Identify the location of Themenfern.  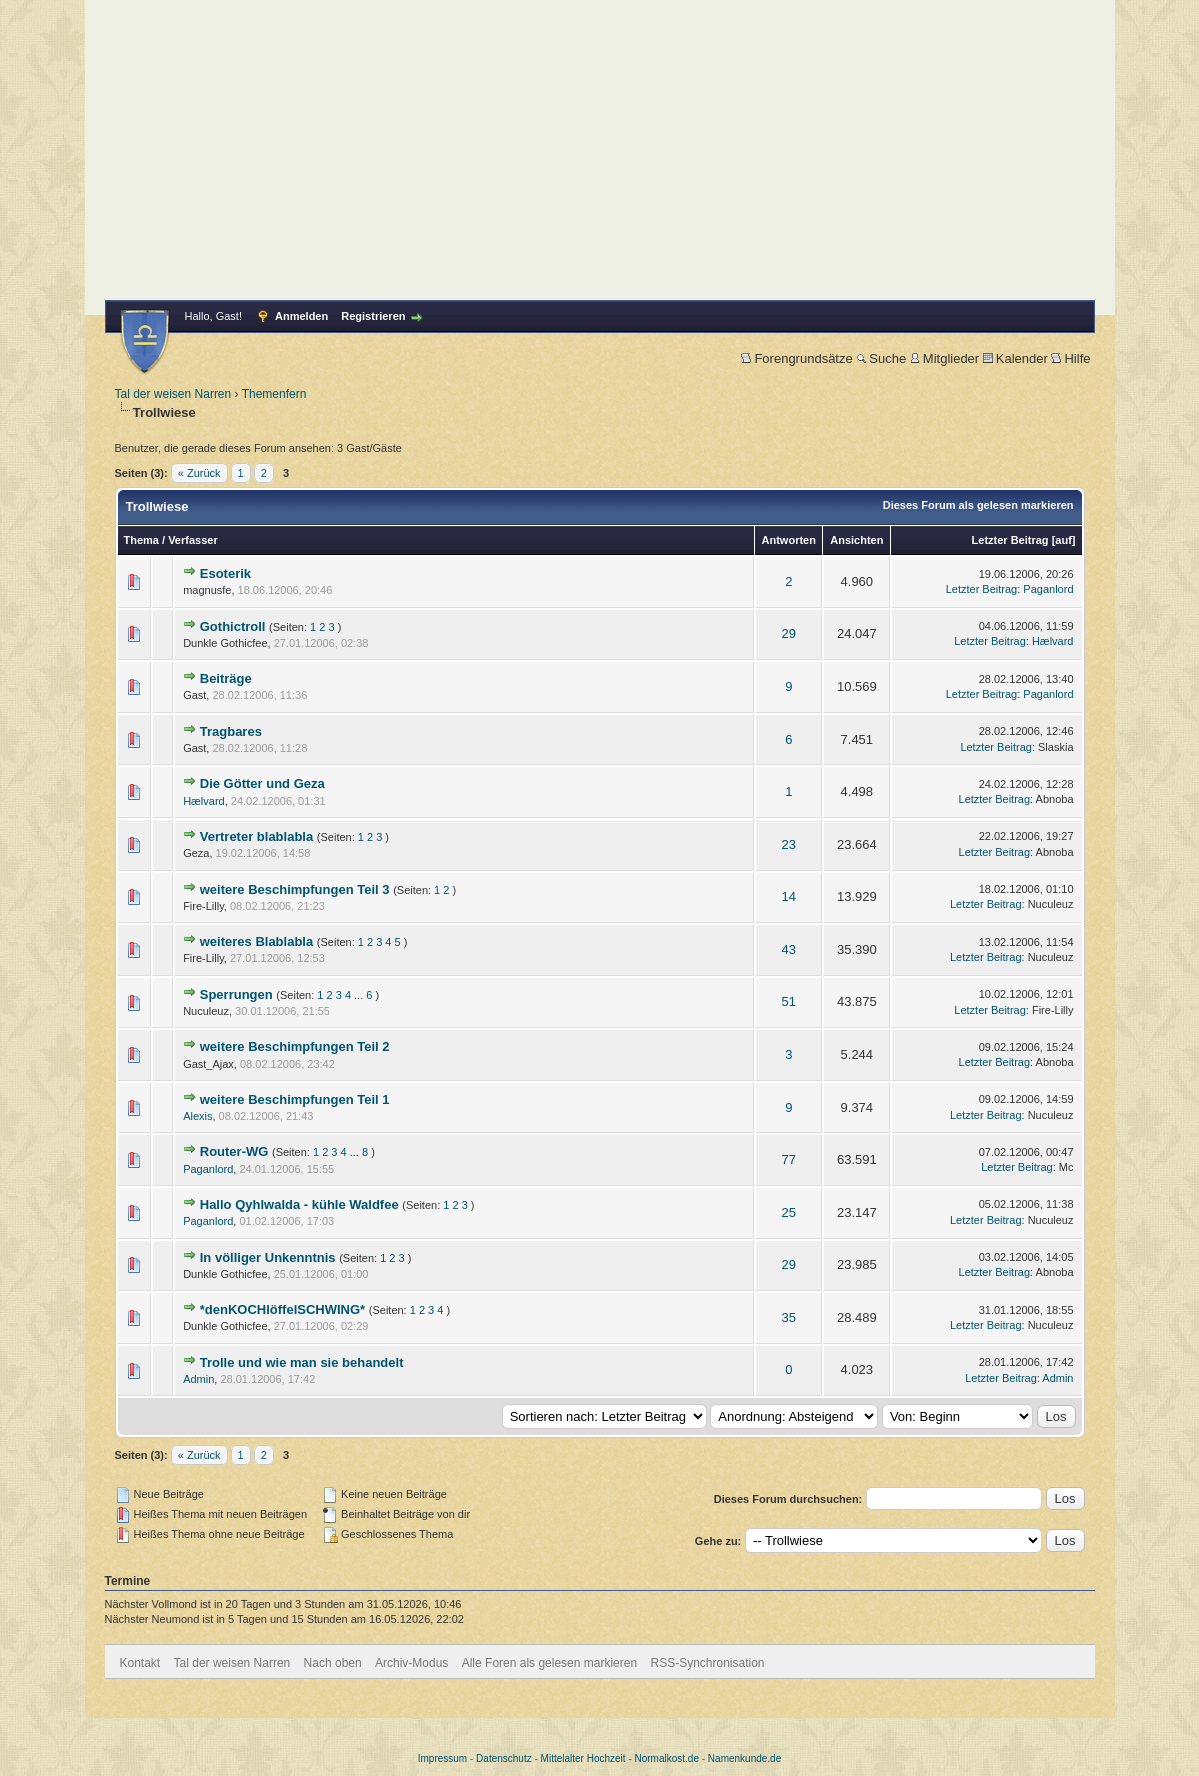
(274, 394).